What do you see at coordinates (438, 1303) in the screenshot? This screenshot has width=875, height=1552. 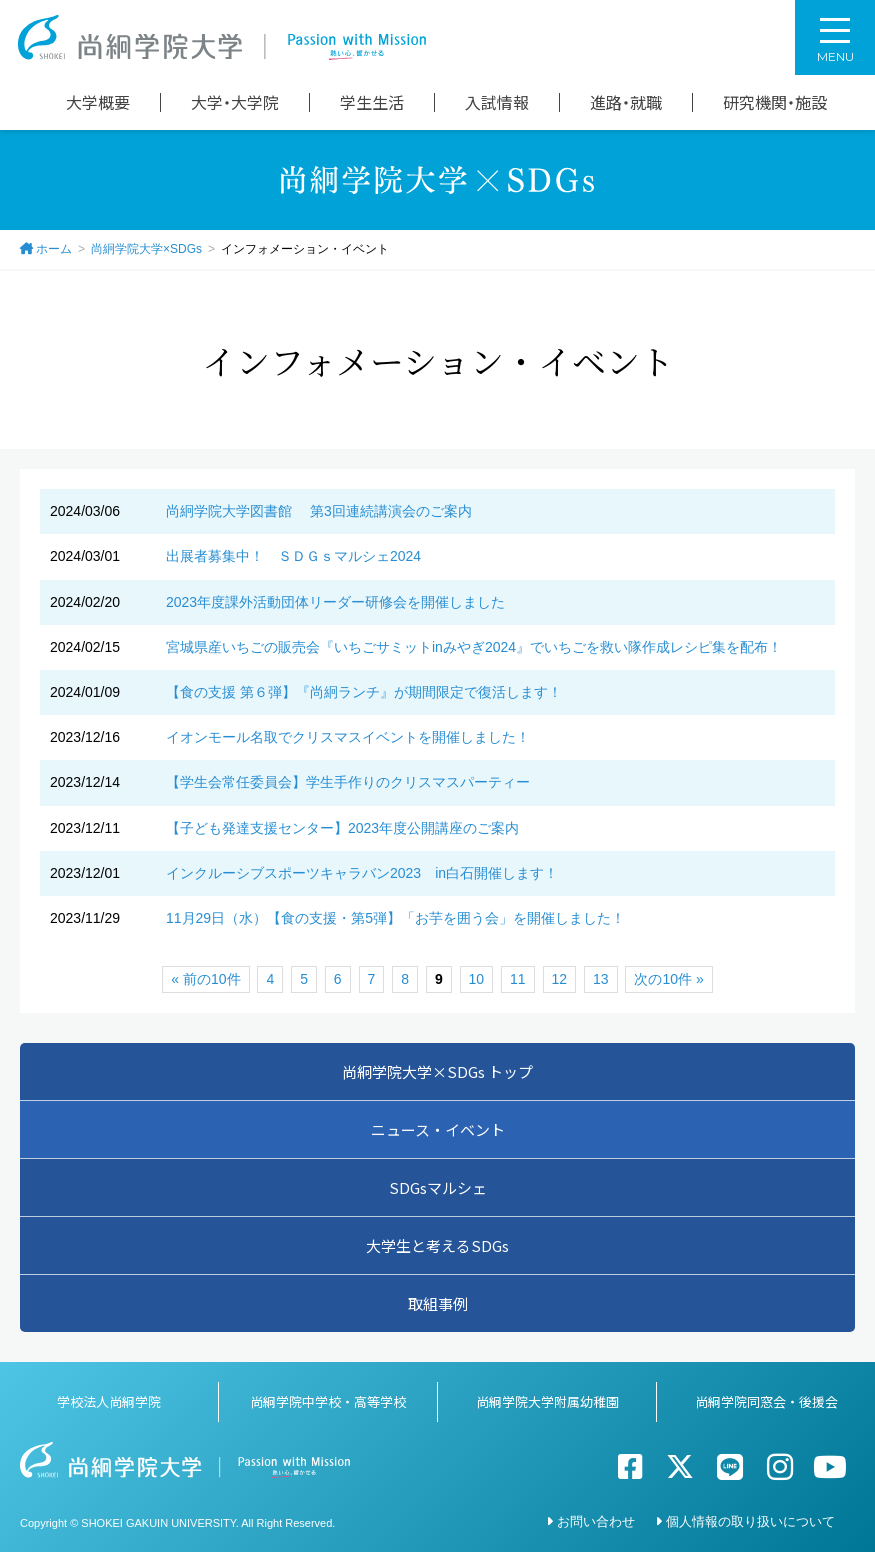 I see `取組事例` at bounding box center [438, 1303].